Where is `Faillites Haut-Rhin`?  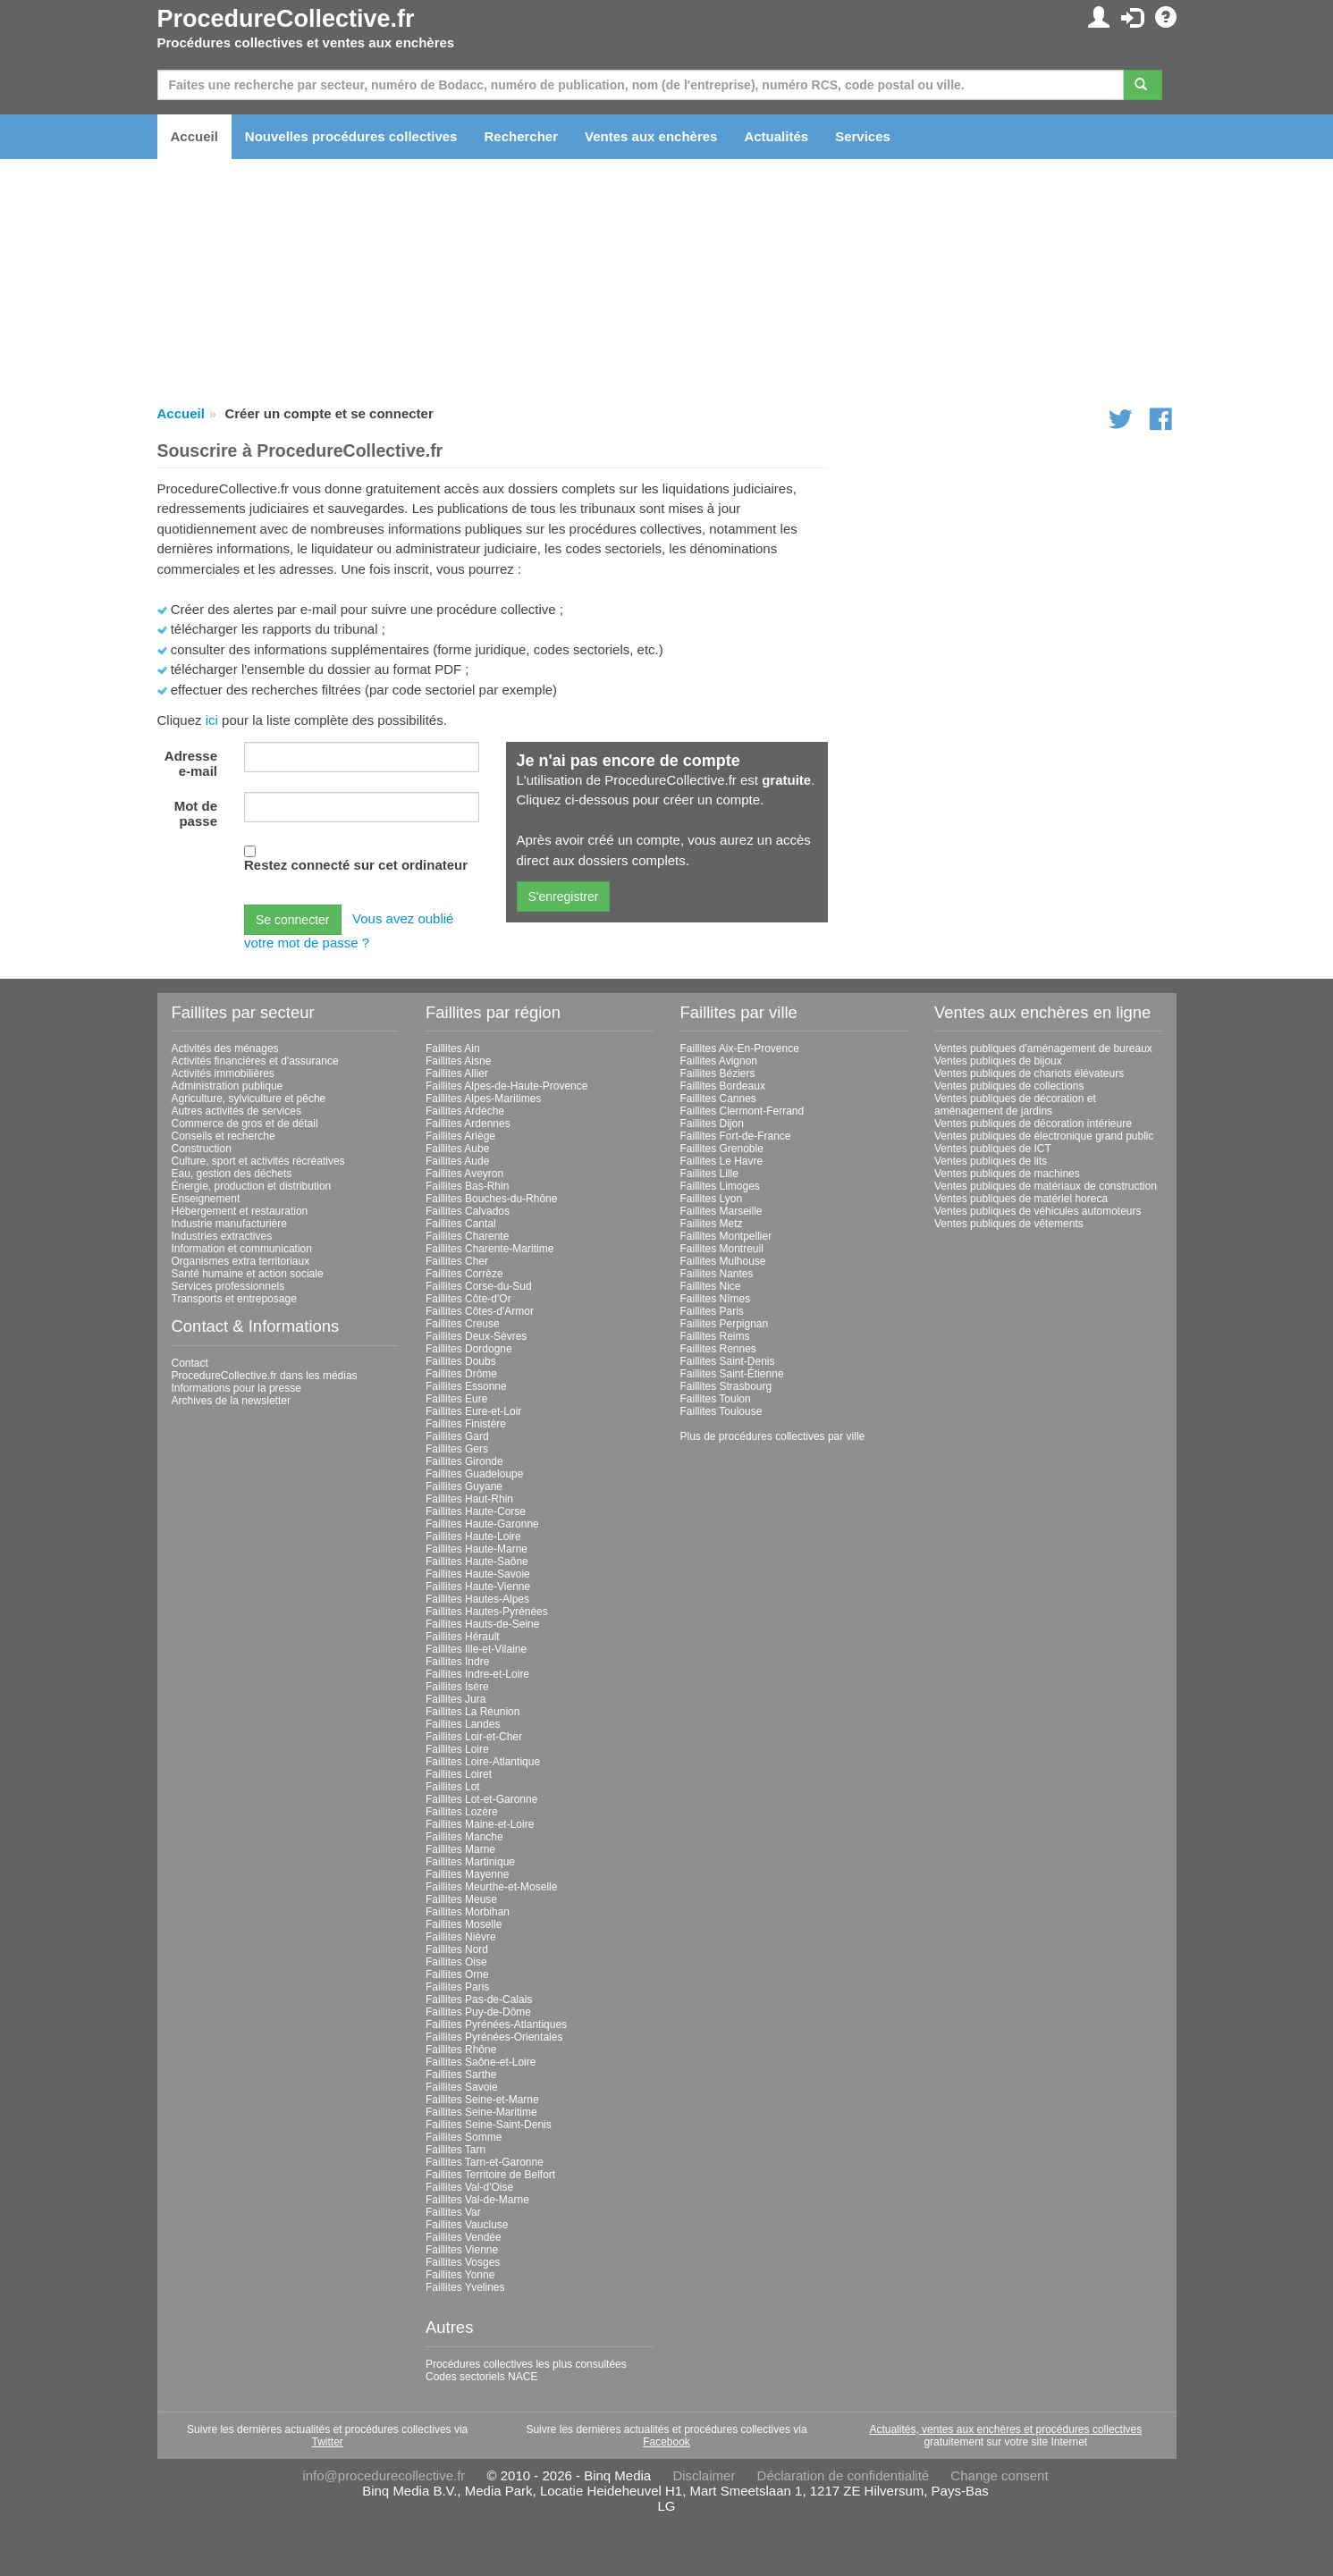 Faillites Haut-Rhin is located at coordinates (469, 1499).